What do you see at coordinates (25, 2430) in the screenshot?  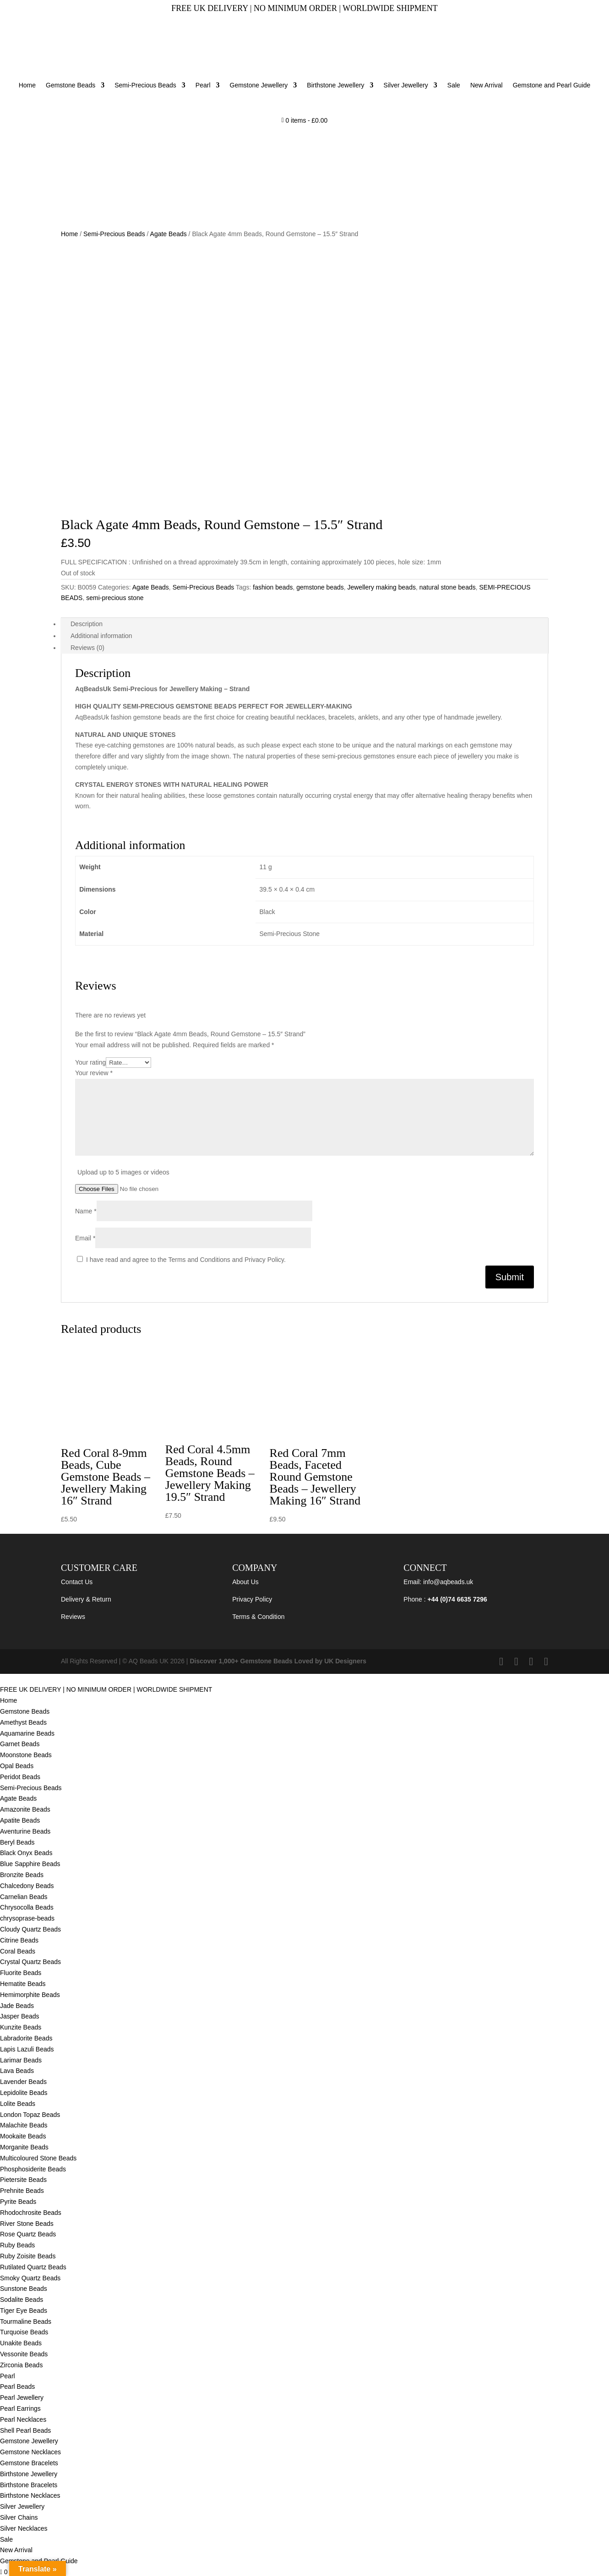 I see `Shell Pearl Beads` at bounding box center [25, 2430].